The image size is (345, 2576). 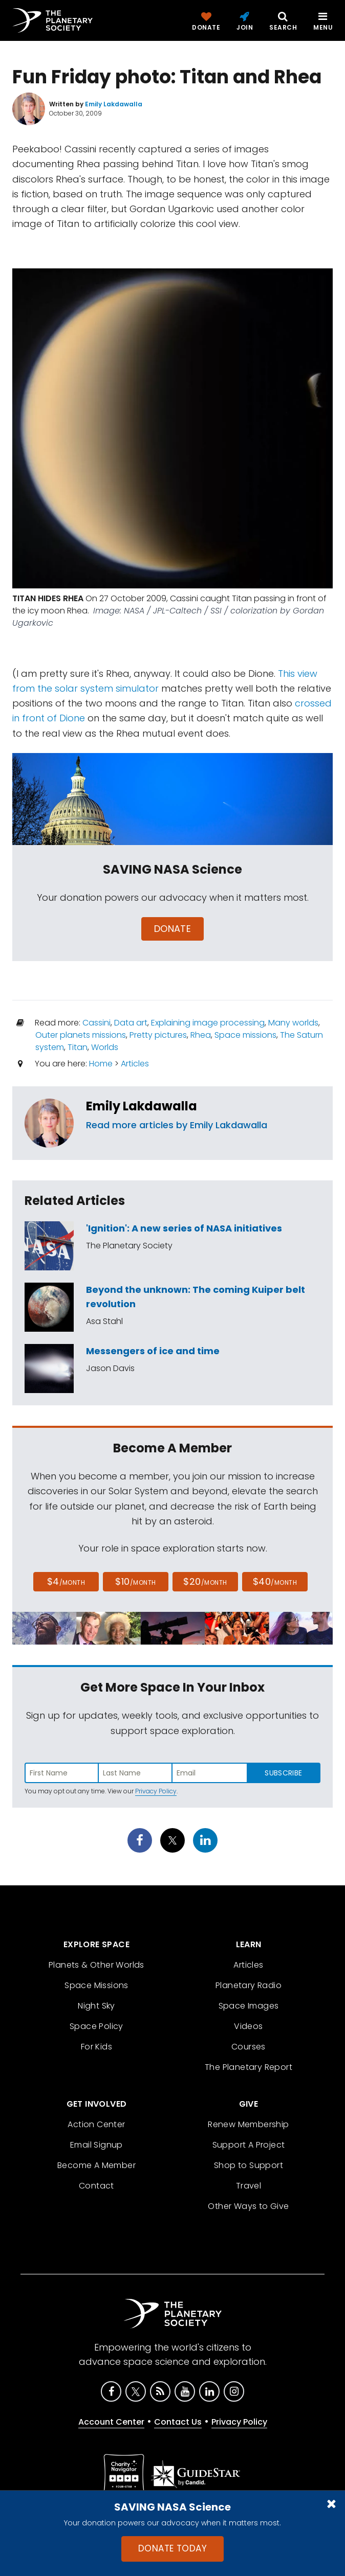 I want to click on Travel, so click(x=248, y=2186).